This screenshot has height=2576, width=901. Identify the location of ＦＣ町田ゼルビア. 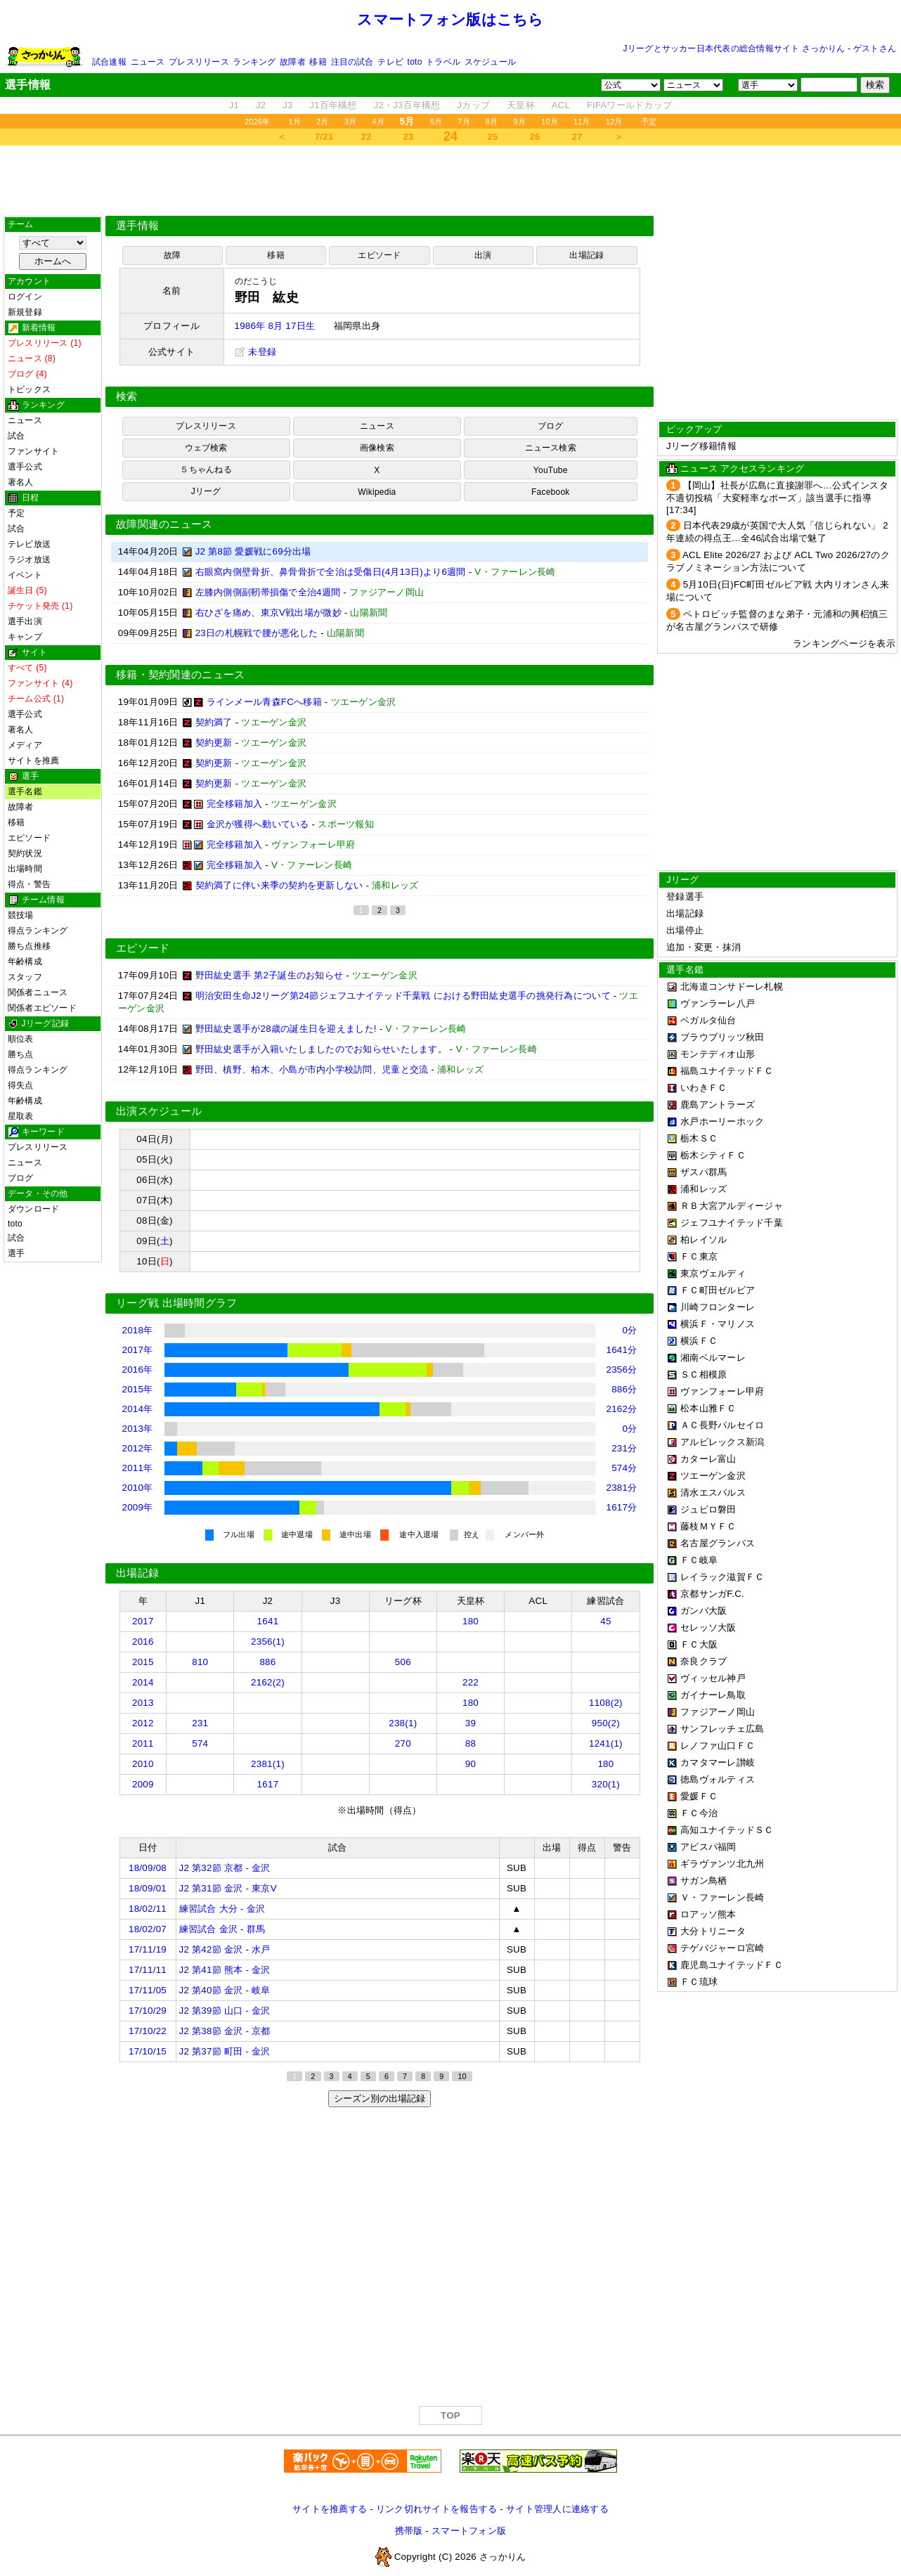
(717, 1290).